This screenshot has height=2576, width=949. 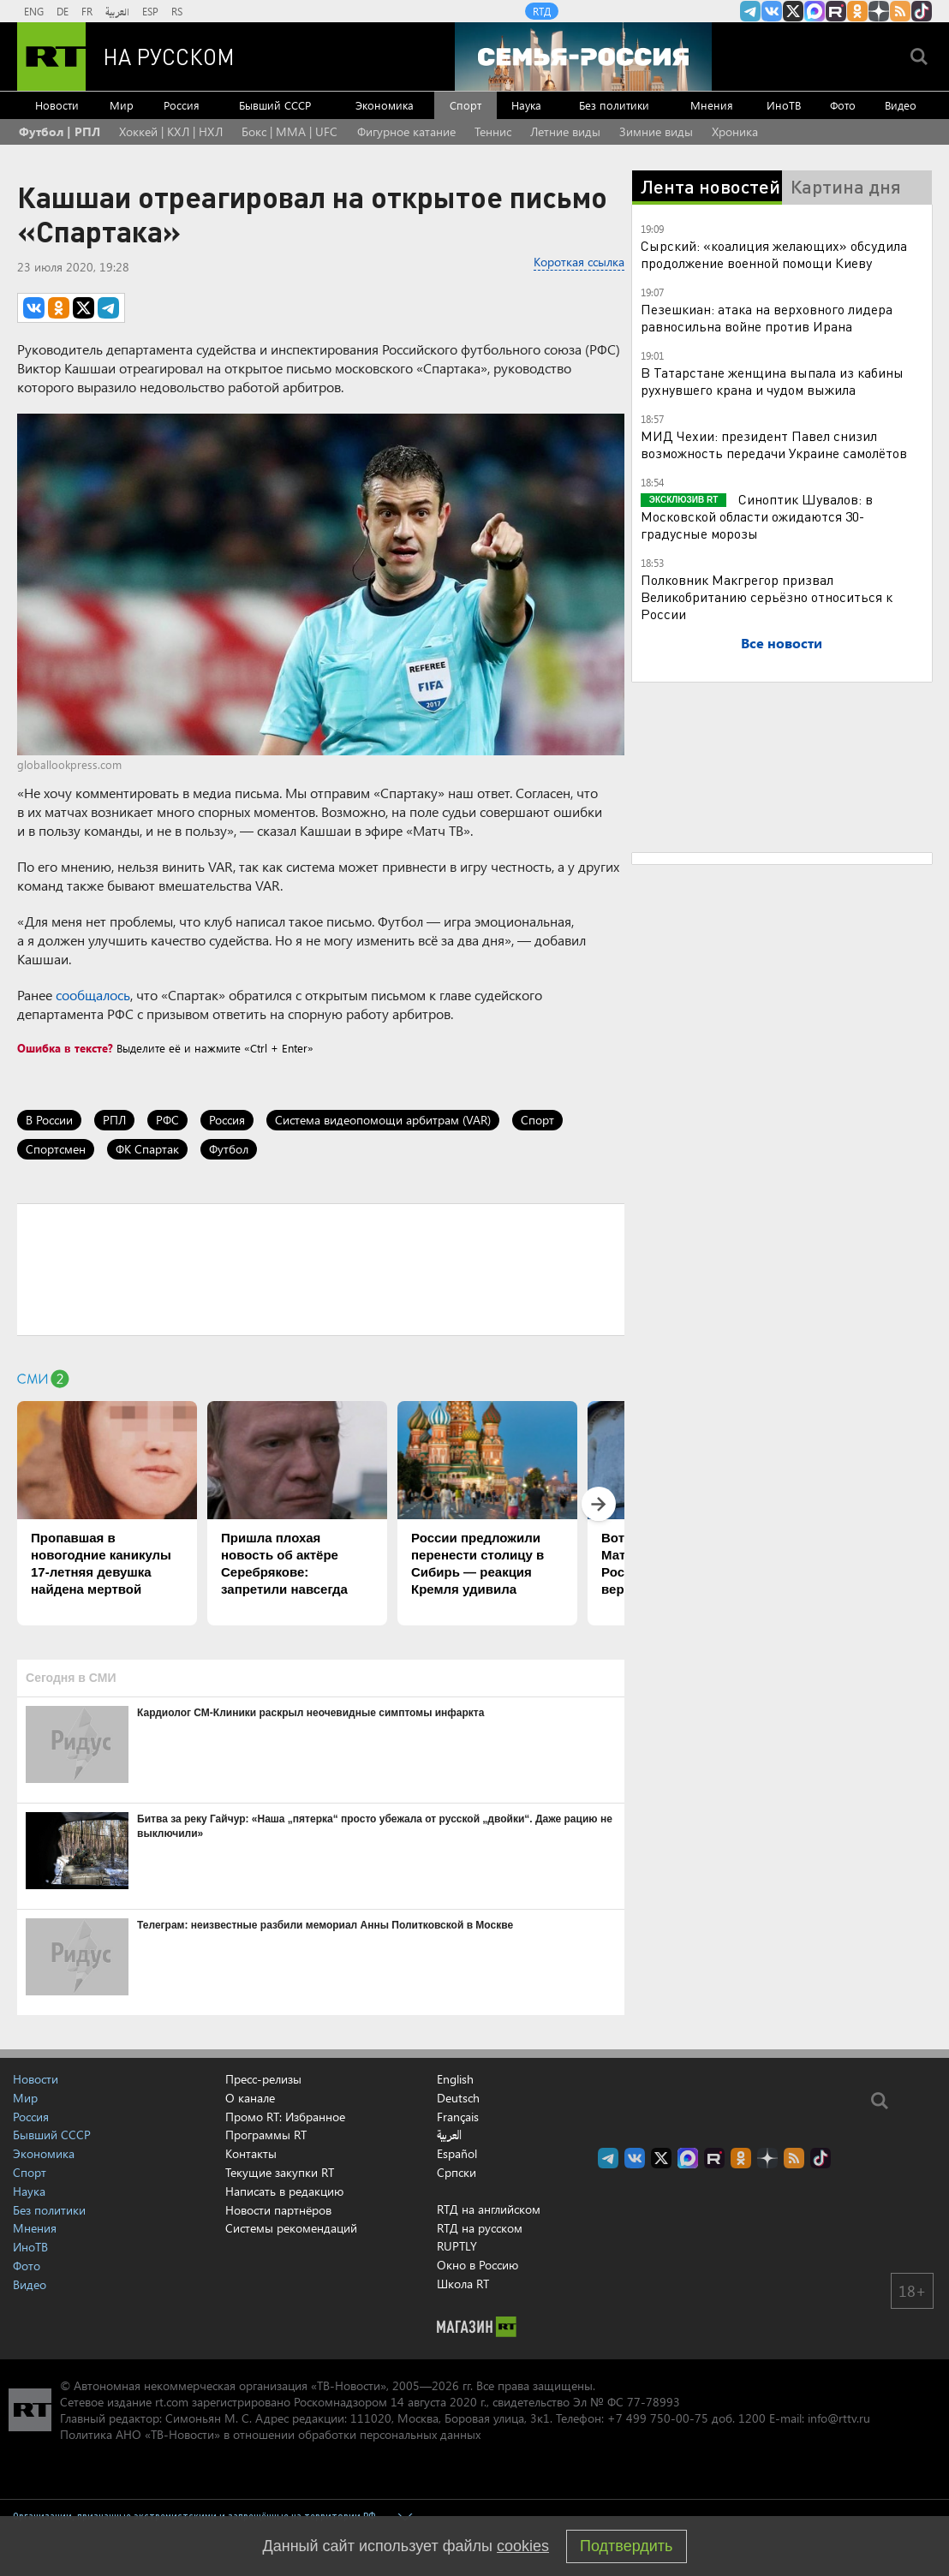 What do you see at coordinates (250, 2098) in the screenshot?
I see `О канале` at bounding box center [250, 2098].